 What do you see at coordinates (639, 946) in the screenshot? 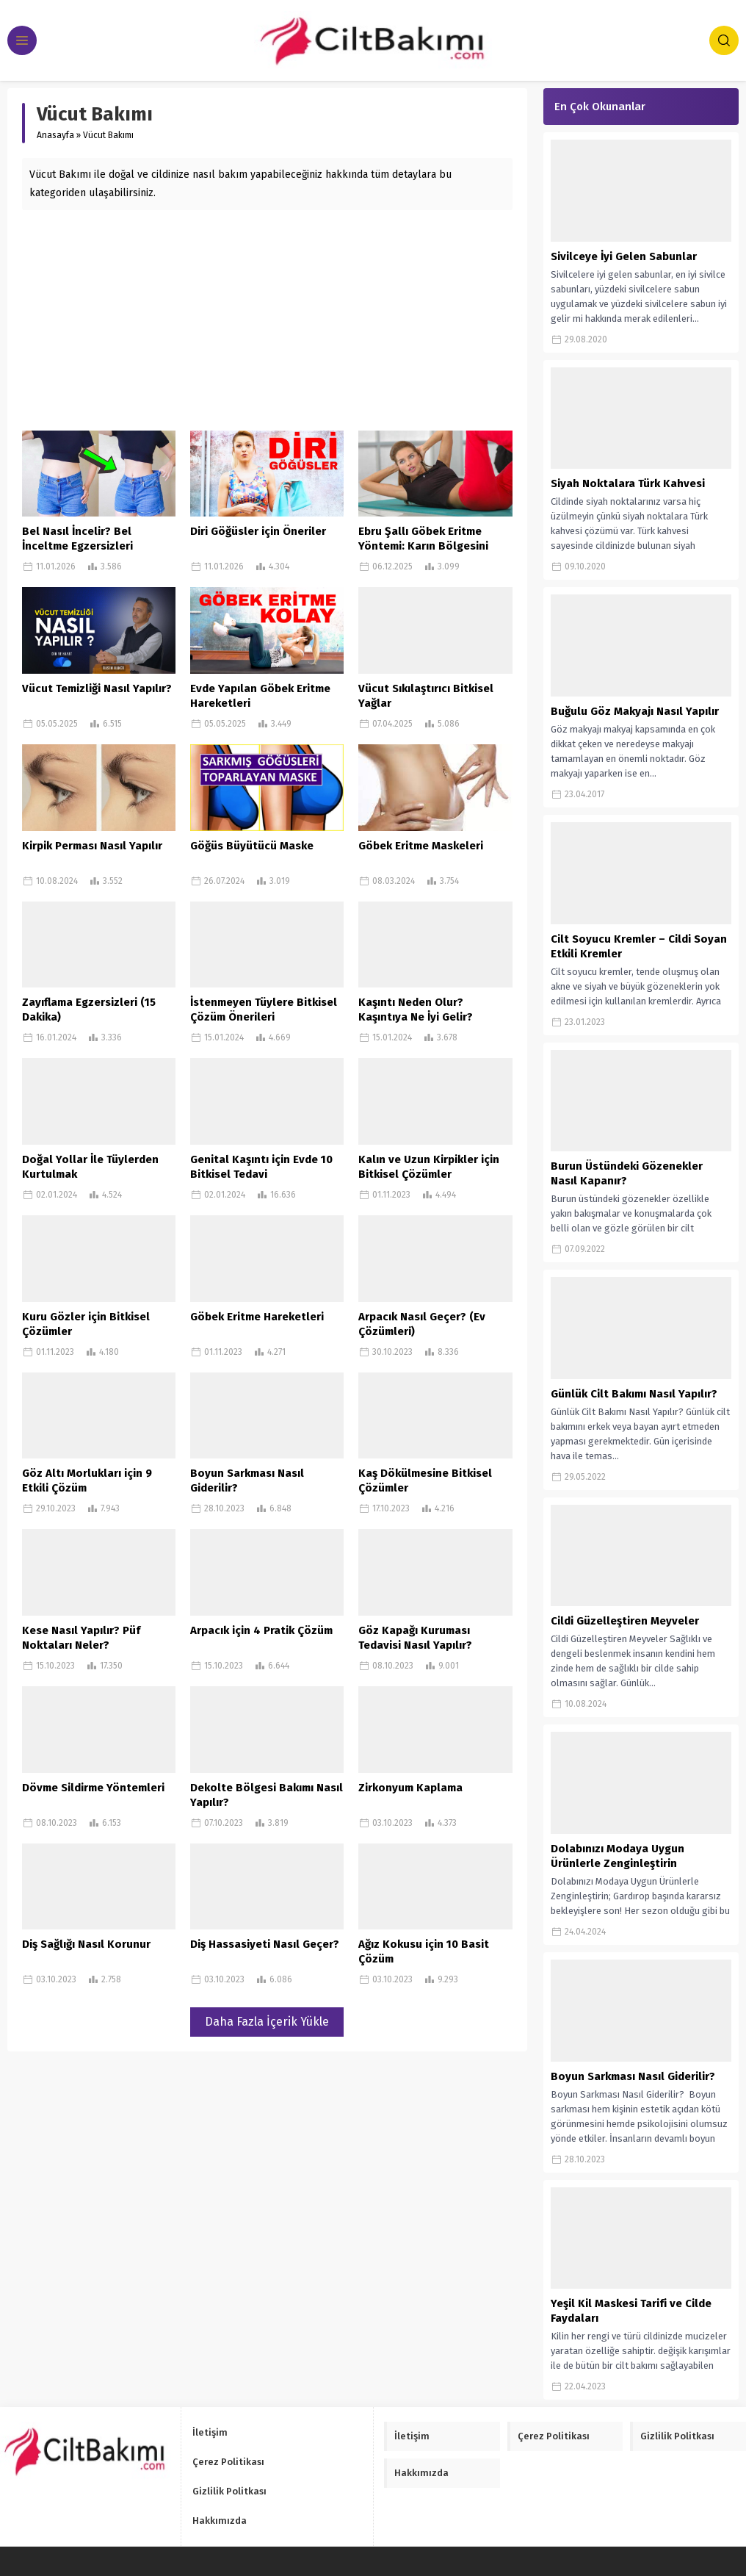
I see `Cilt Soyucu Kremler – Cildi Soyan Etkili Kremler` at bounding box center [639, 946].